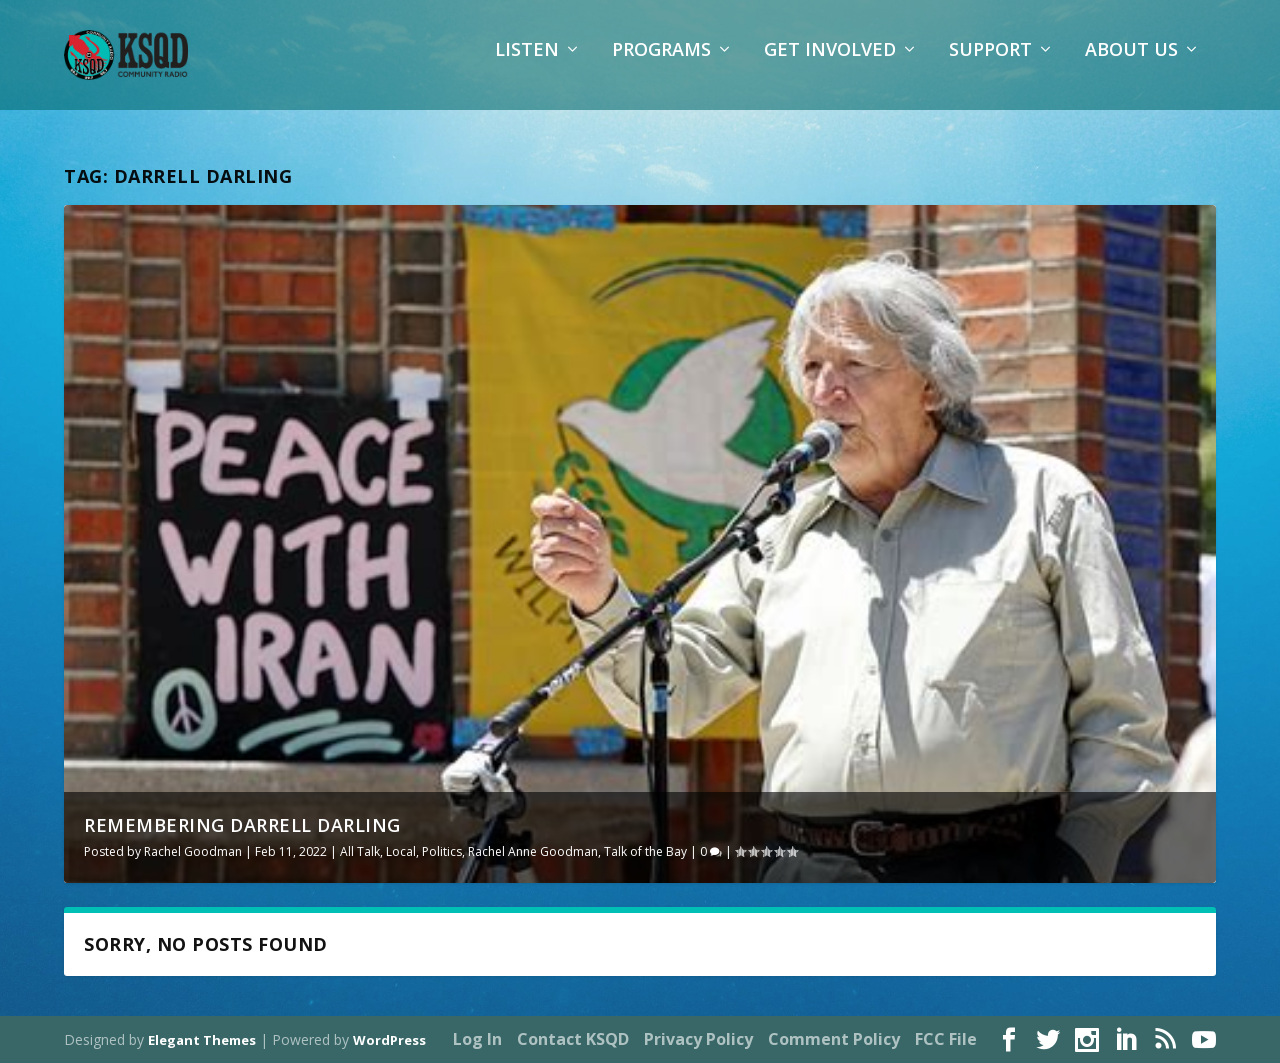 The width and height of the screenshot is (1280, 1063). Describe the element at coordinates (830, 65) in the screenshot. I see `Get Involved` at that location.